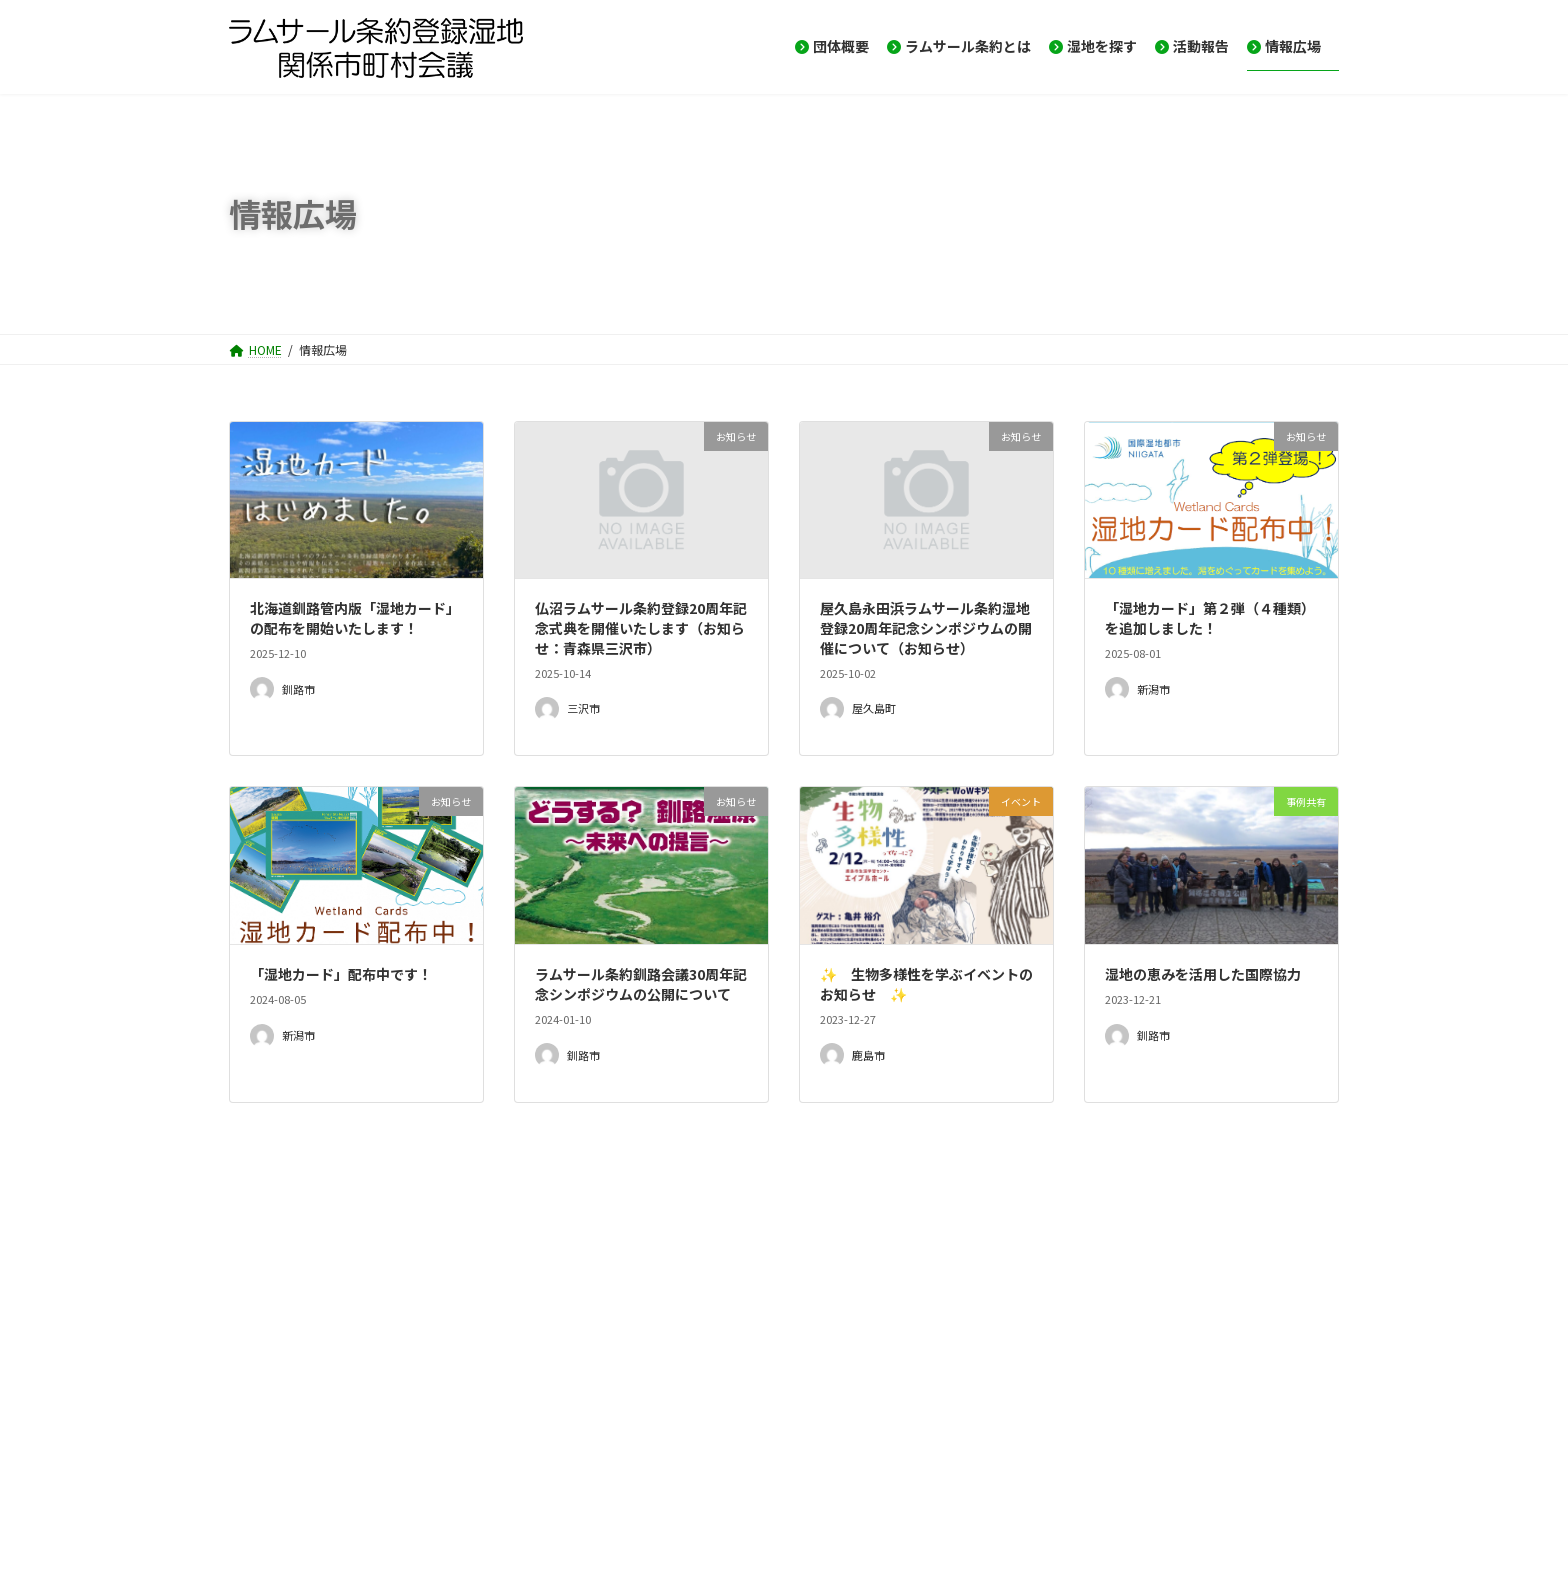 Image resolution: width=1568 pixels, height=1583 pixels. What do you see at coordinates (641, 627) in the screenshot?
I see `仏沼ラムサール条約登録20周年記念式典を開催いたします（お知らせ：青森県三沢市）` at bounding box center [641, 627].